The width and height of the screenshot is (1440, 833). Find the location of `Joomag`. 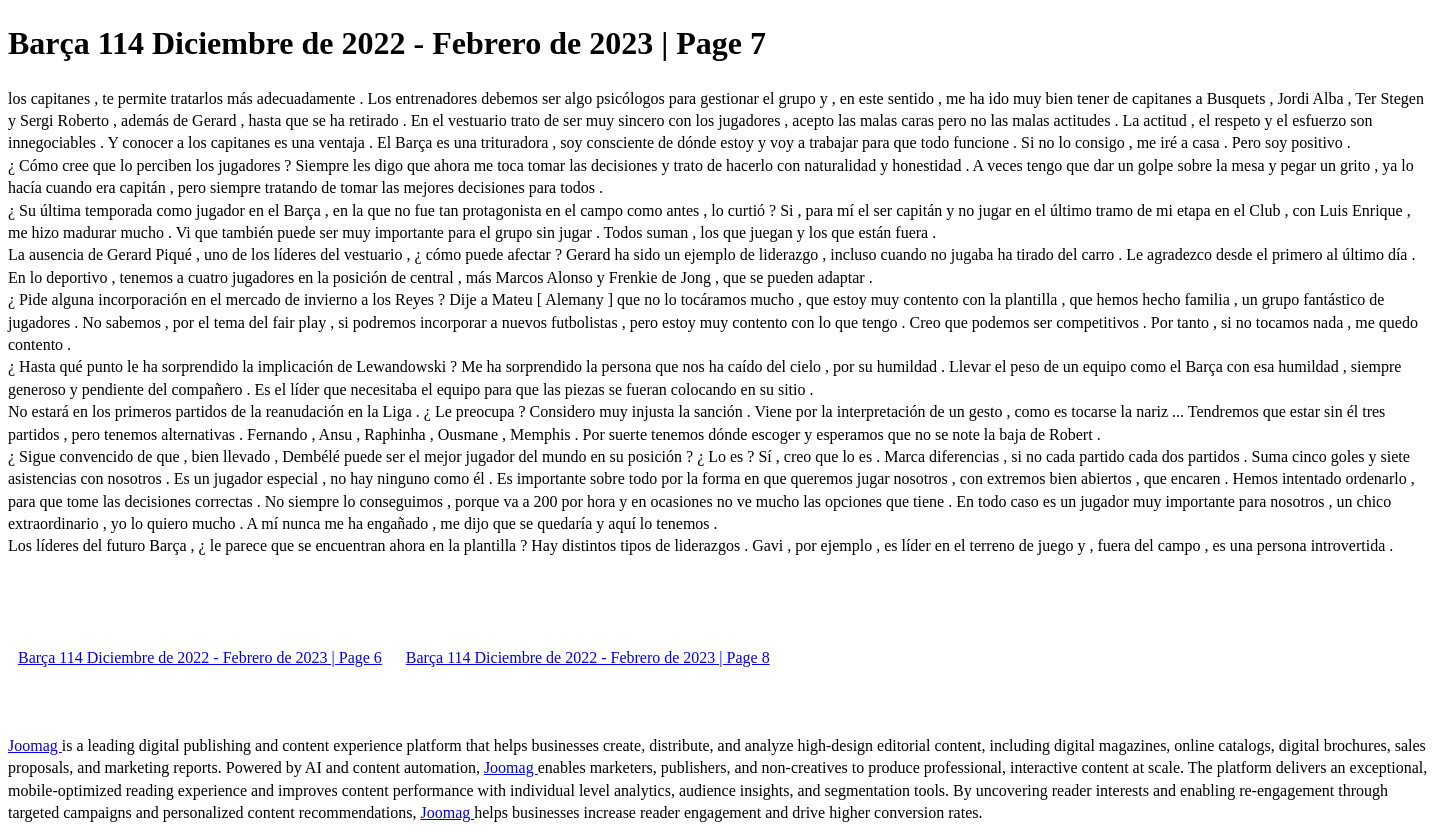

Joomag is located at coordinates (35, 745).